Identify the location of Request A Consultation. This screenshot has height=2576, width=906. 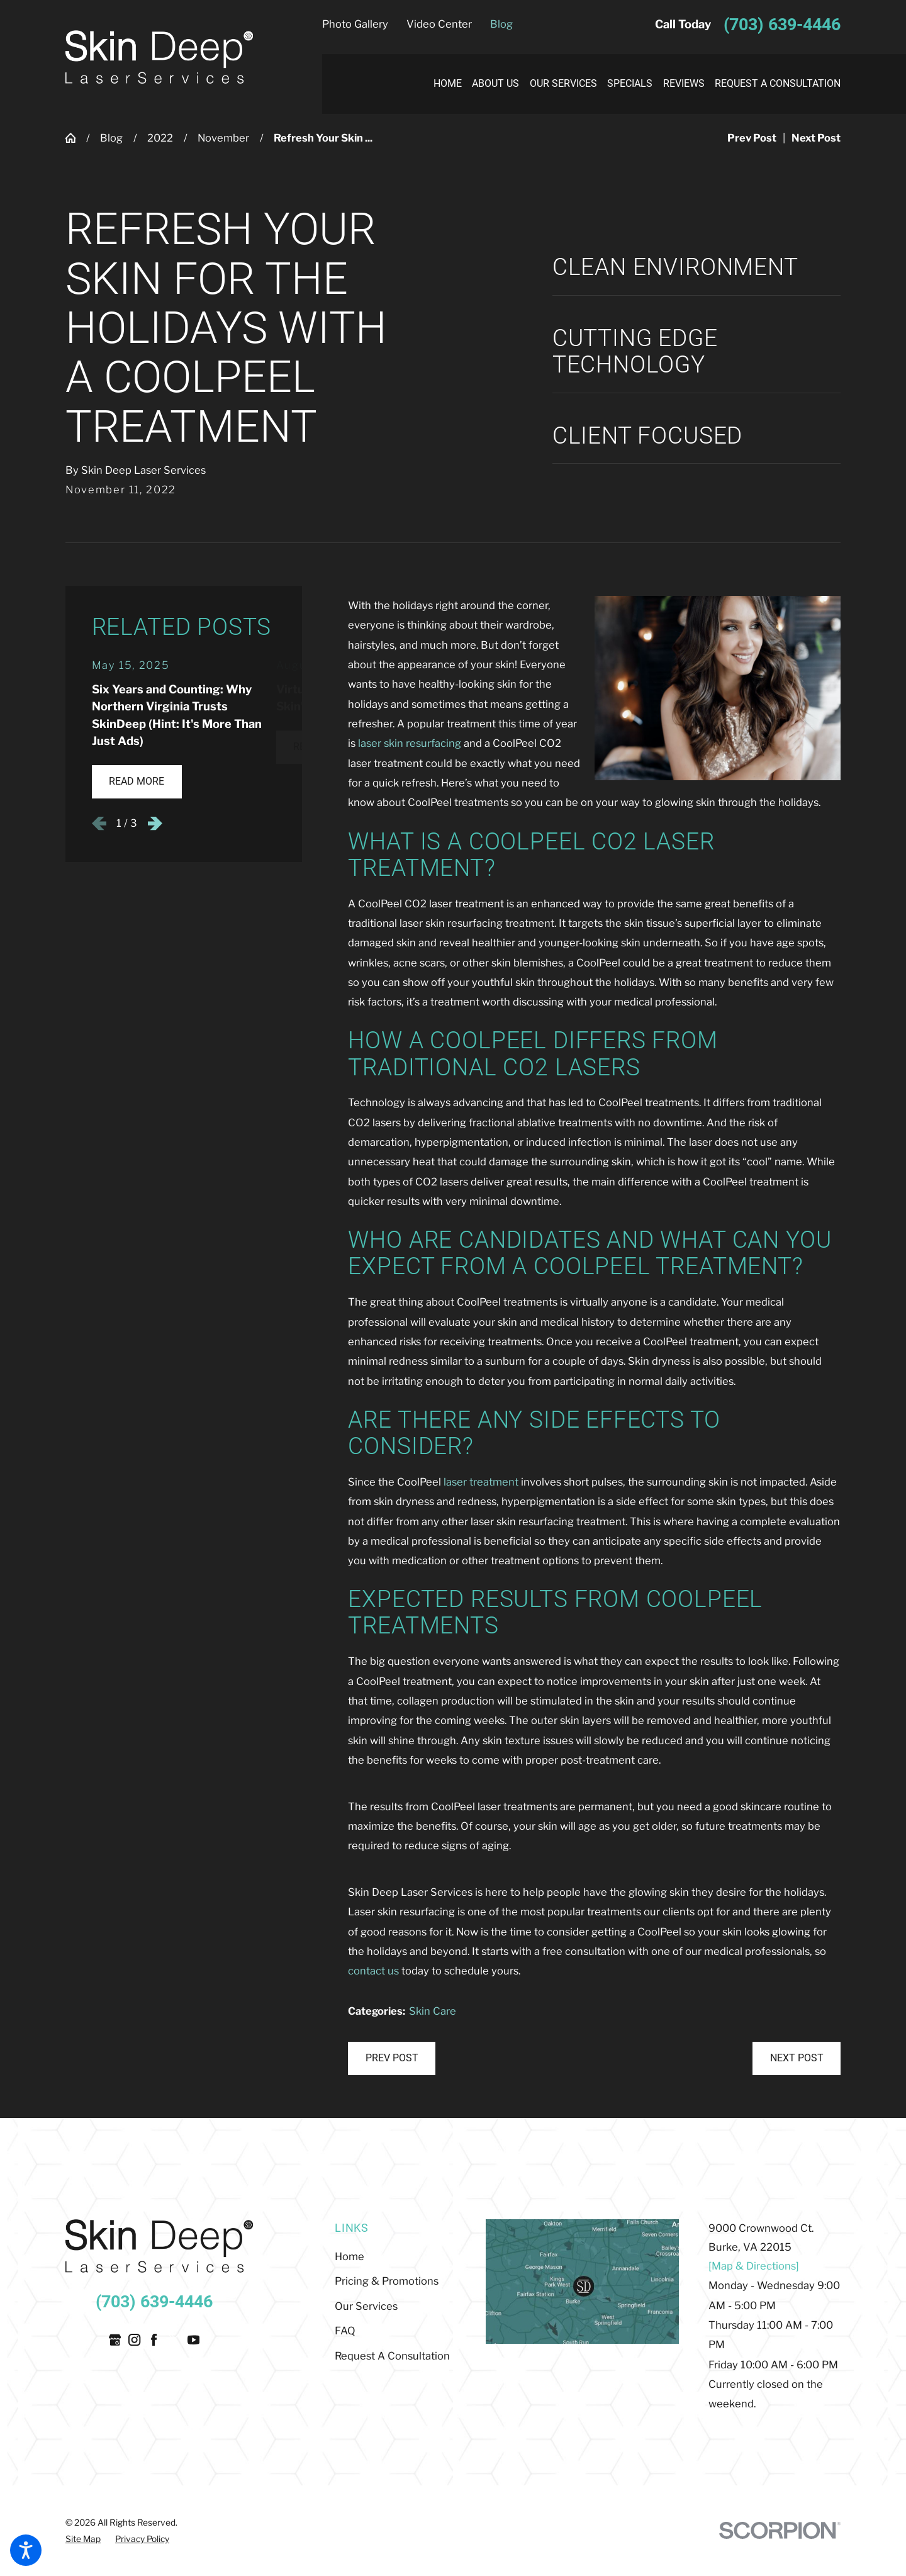
(392, 2355).